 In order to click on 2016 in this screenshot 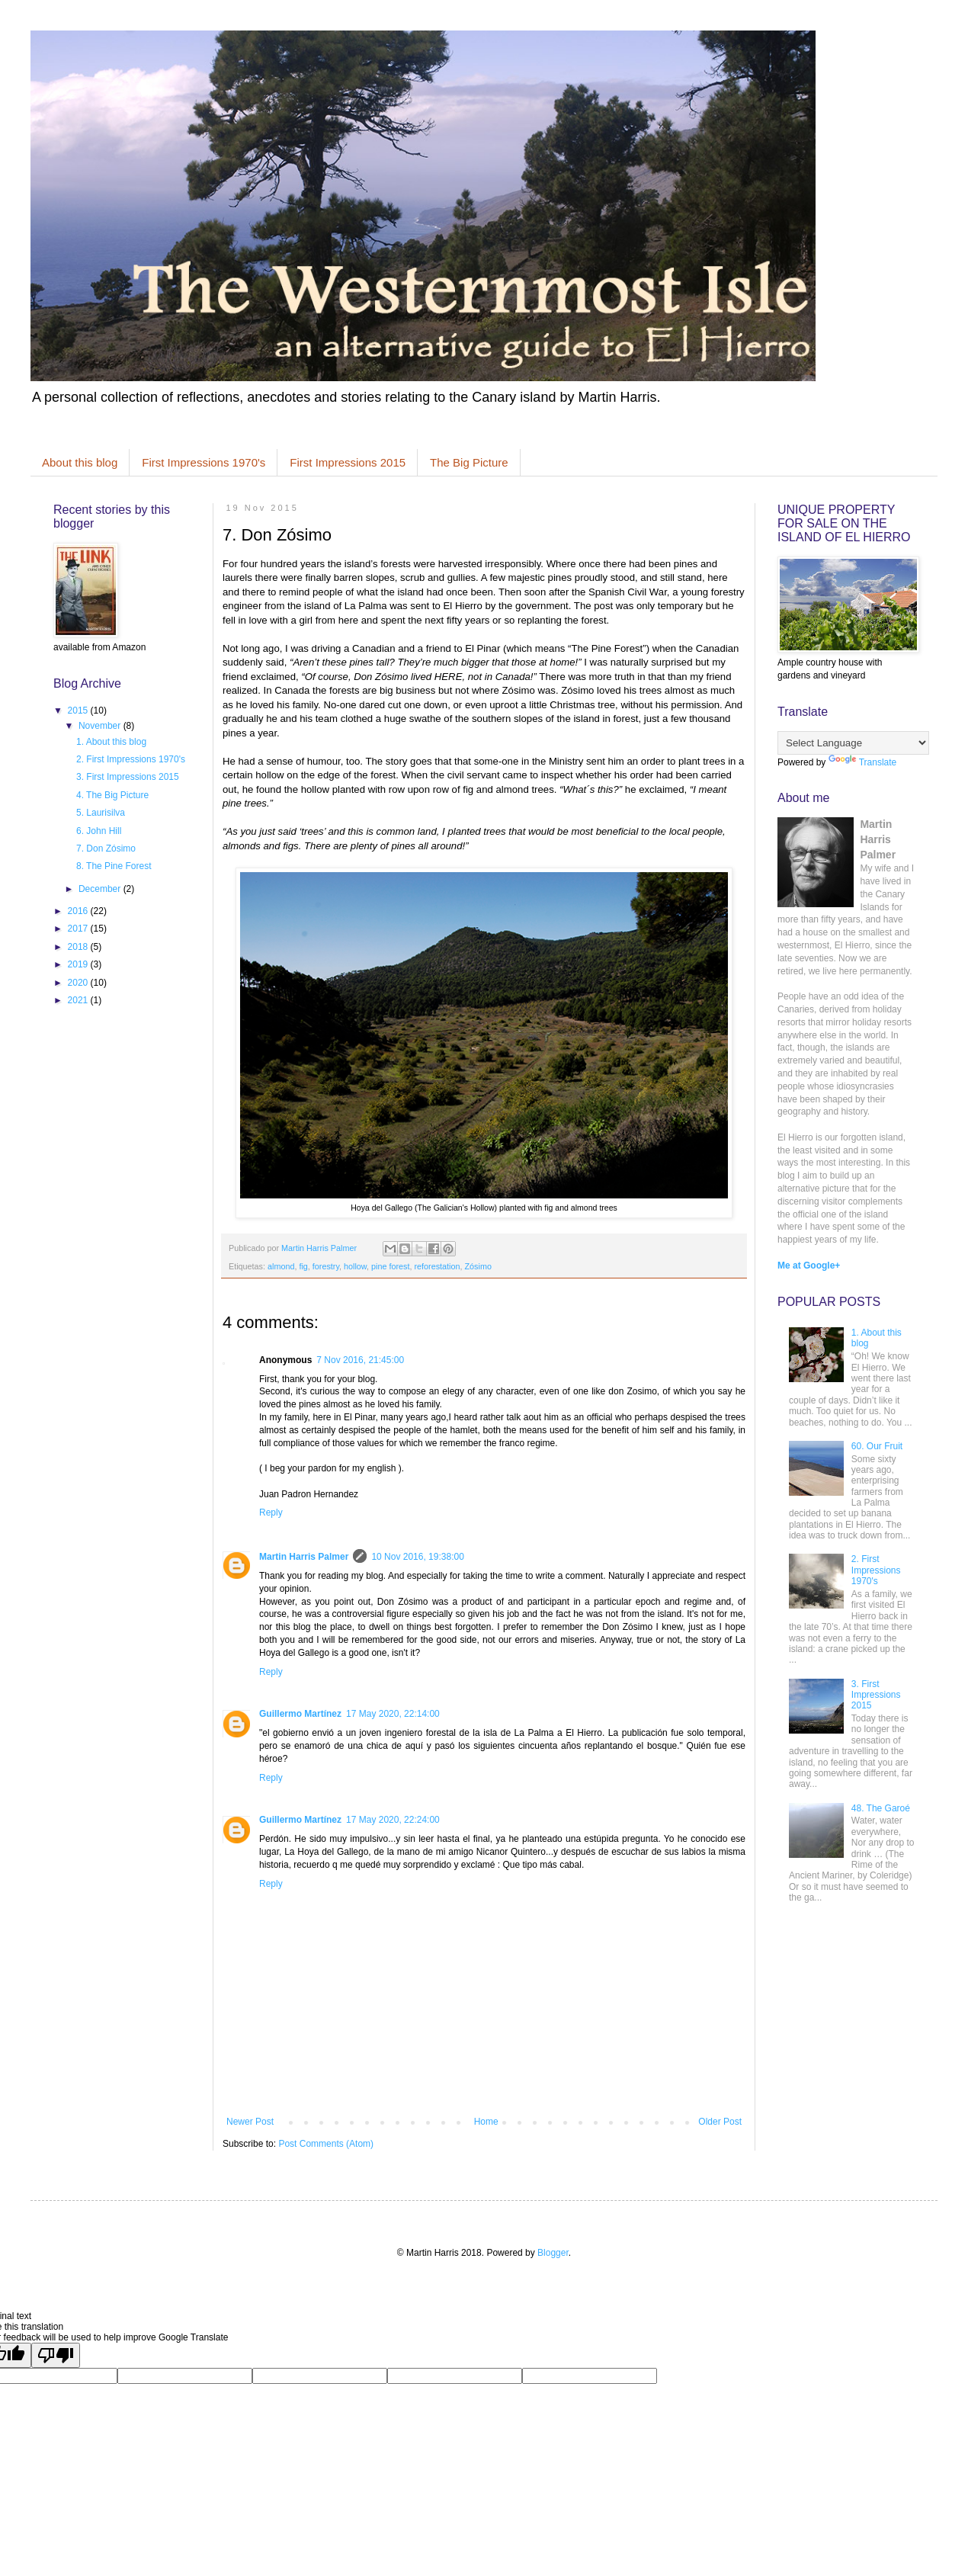, I will do `click(79, 911)`.